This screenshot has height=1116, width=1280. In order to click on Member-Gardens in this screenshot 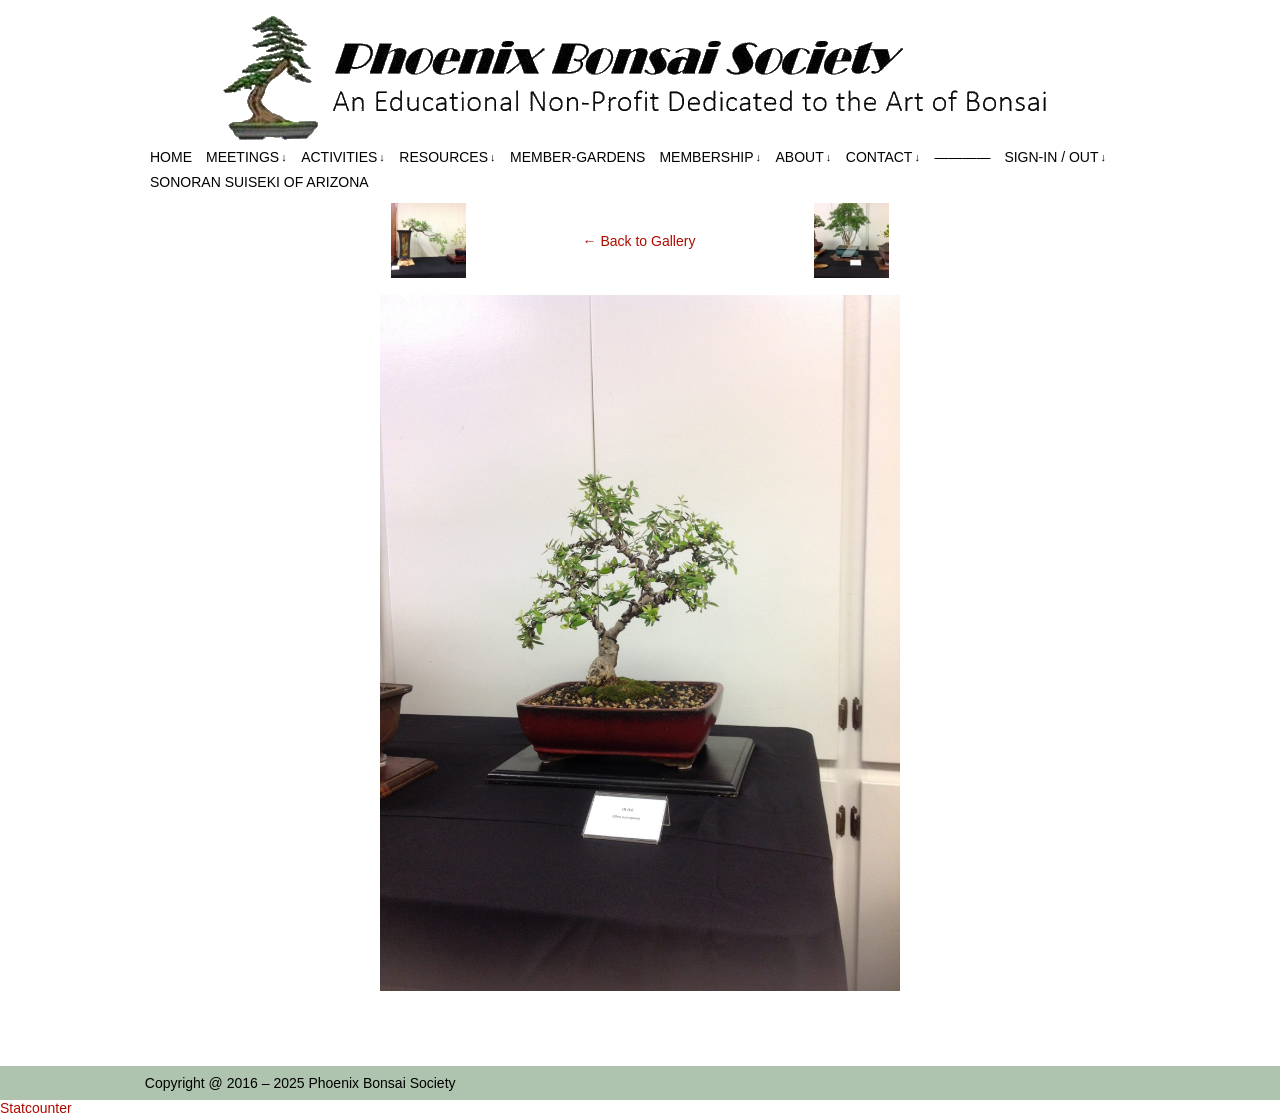, I will do `click(577, 157)`.